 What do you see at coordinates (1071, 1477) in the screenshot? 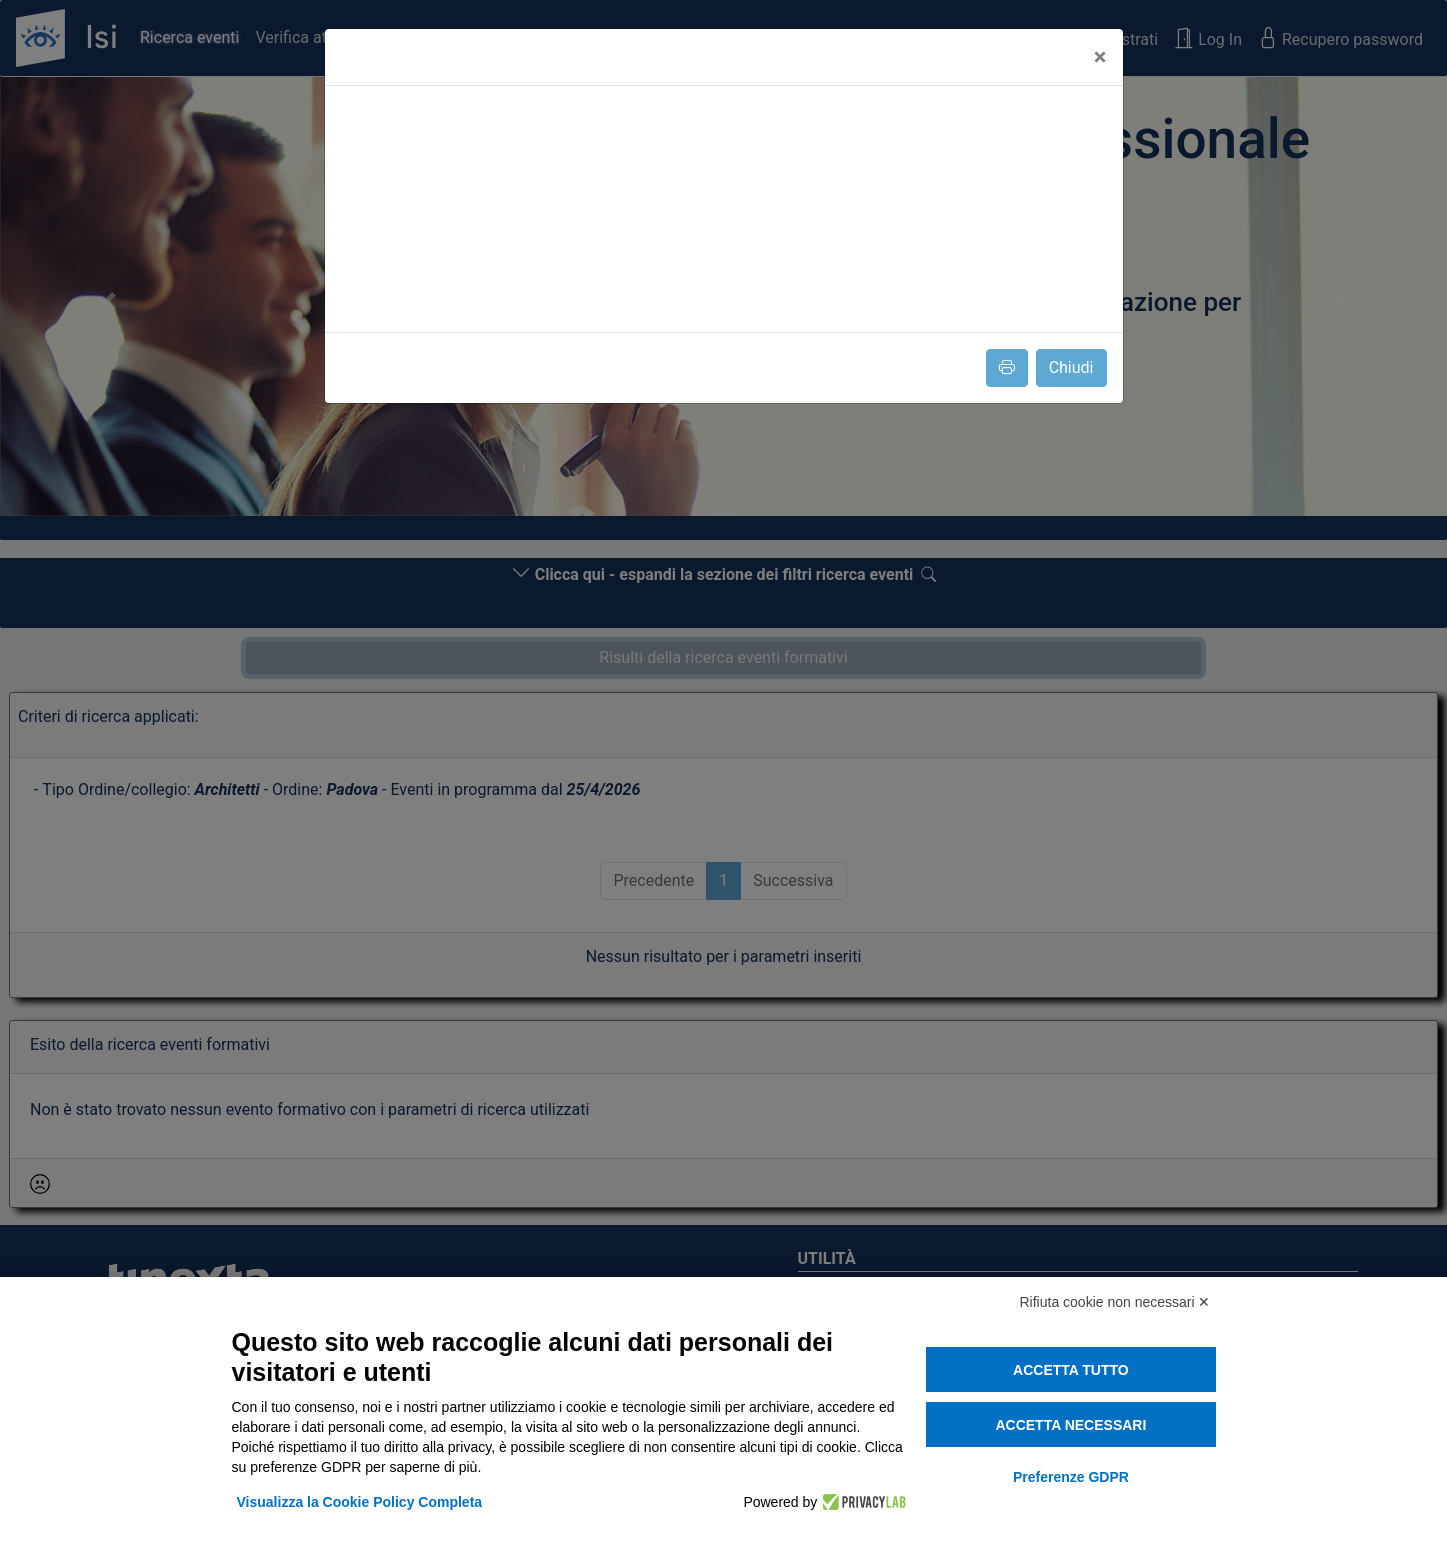
I see `Preferenze GDPR` at bounding box center [1071, 1477].